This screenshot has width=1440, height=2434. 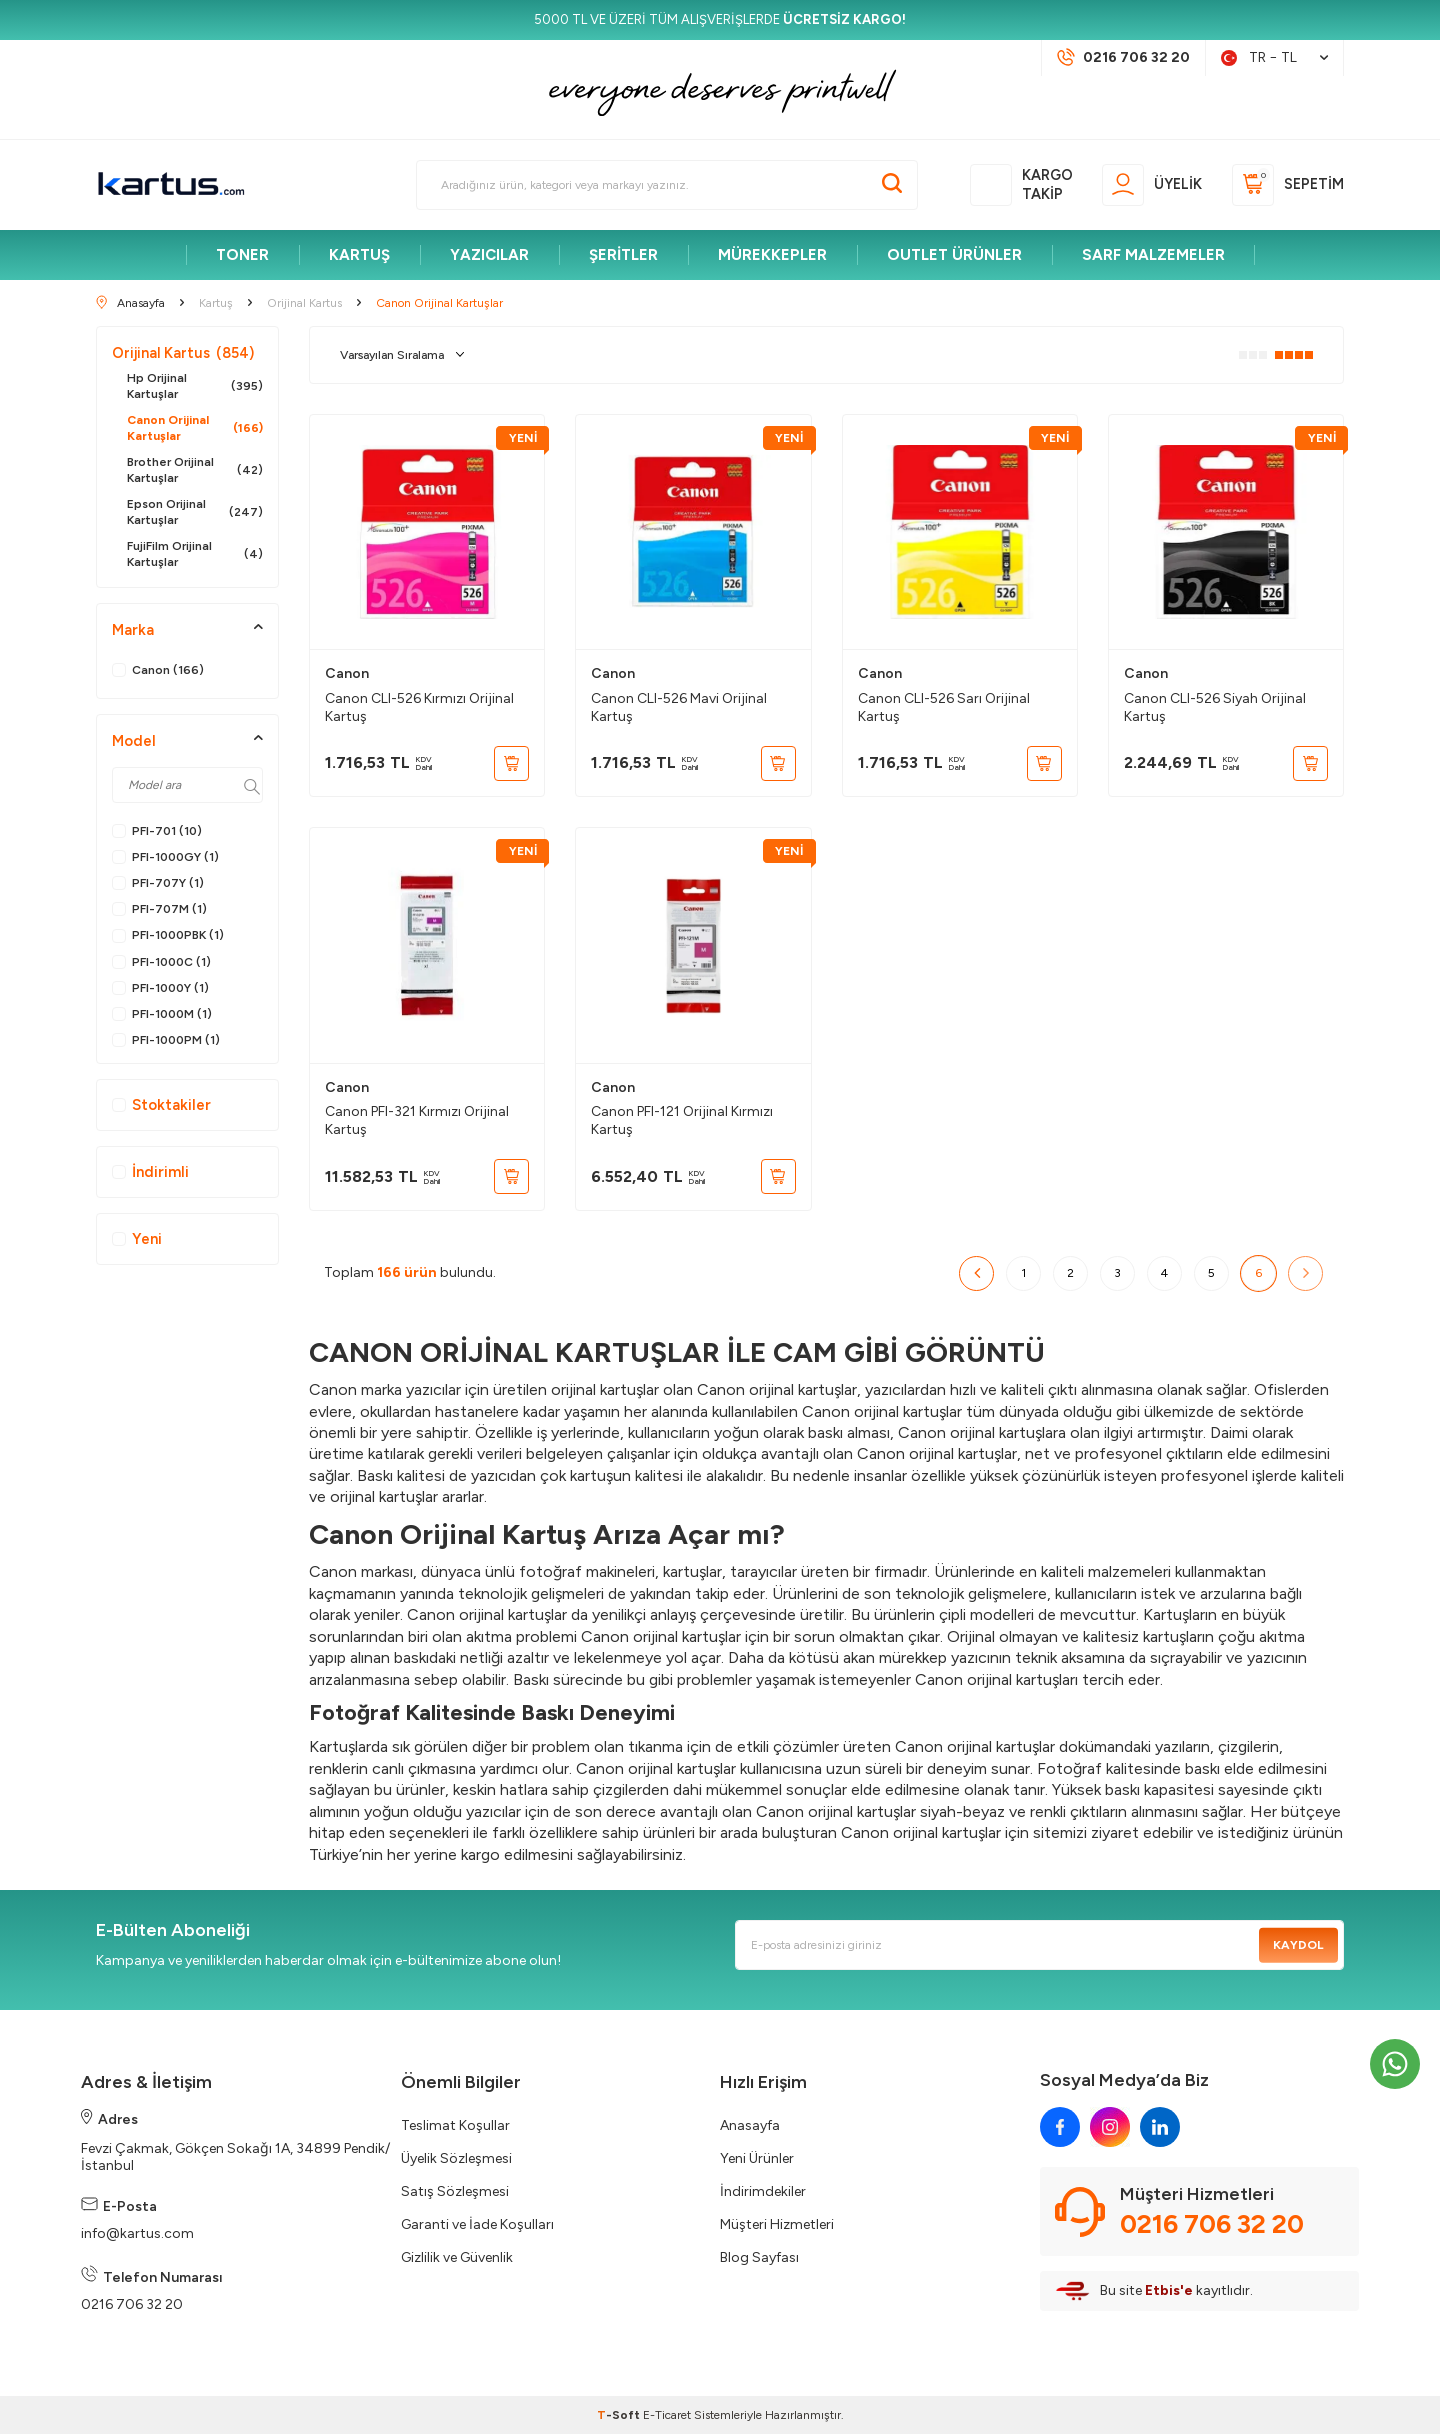 What do you see at coordinates (150, 1172) in the screenshot?
I see `İndirimli` at bounding box center [150, 1172].